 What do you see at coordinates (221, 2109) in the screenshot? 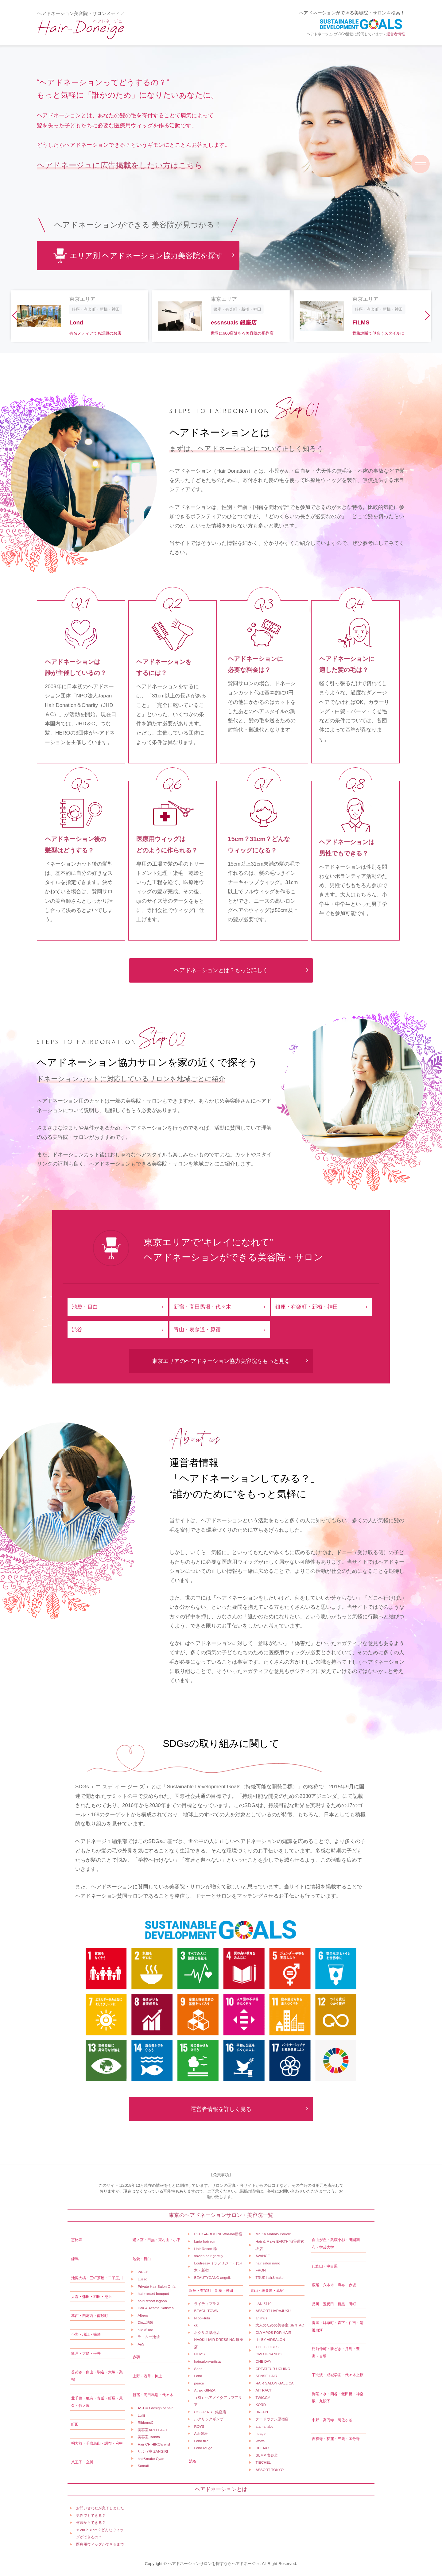
I see `運営者情報を詳しく見る` at bounding box center [221, 2109].